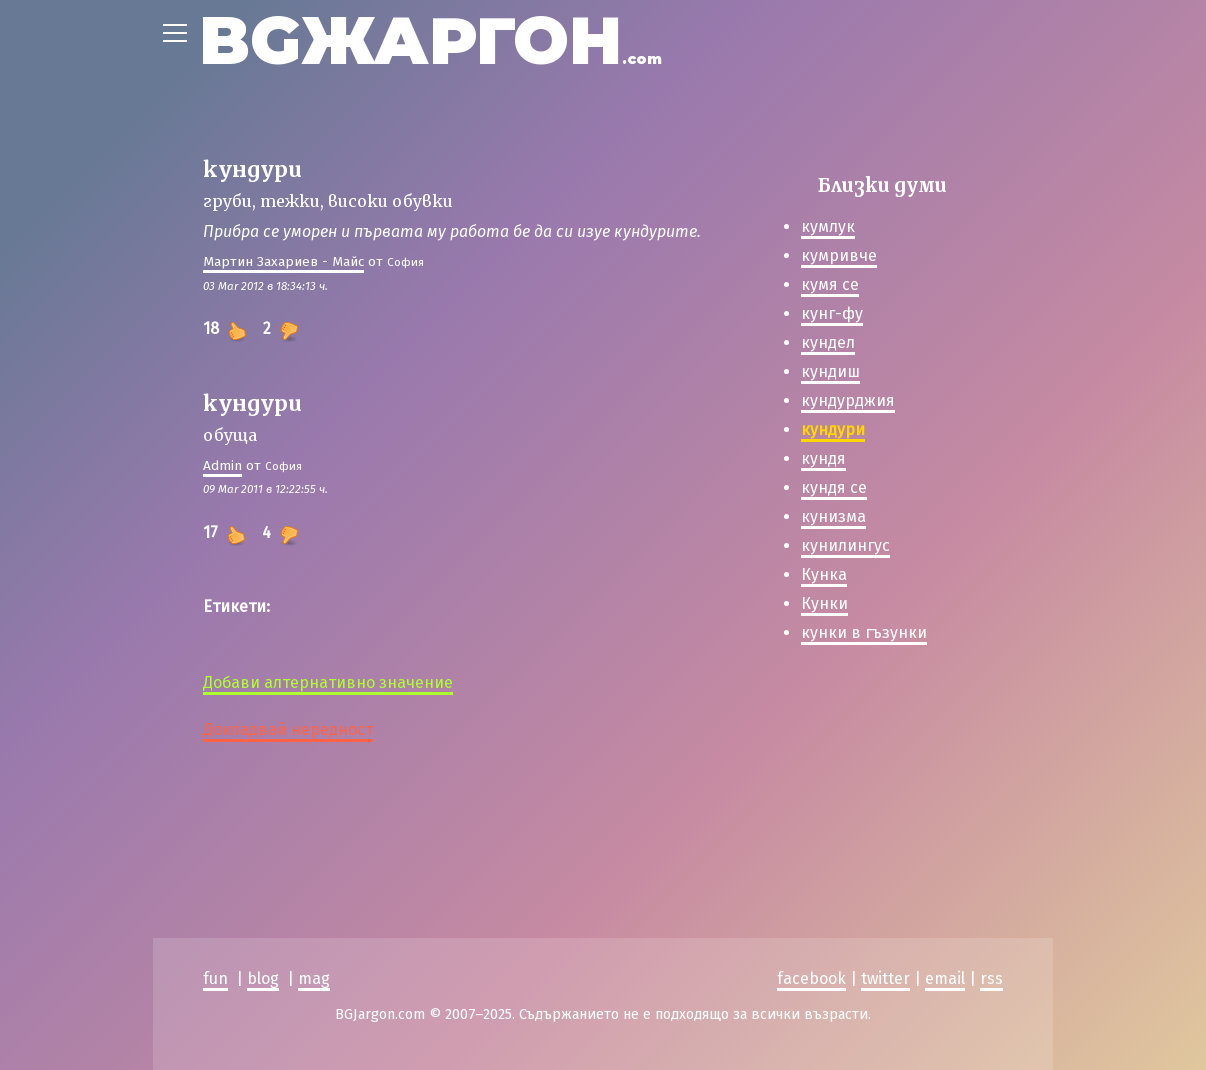  Describe the element at coordinates (832, 313) in the screenshot. I see `кунг-фу` at that location.